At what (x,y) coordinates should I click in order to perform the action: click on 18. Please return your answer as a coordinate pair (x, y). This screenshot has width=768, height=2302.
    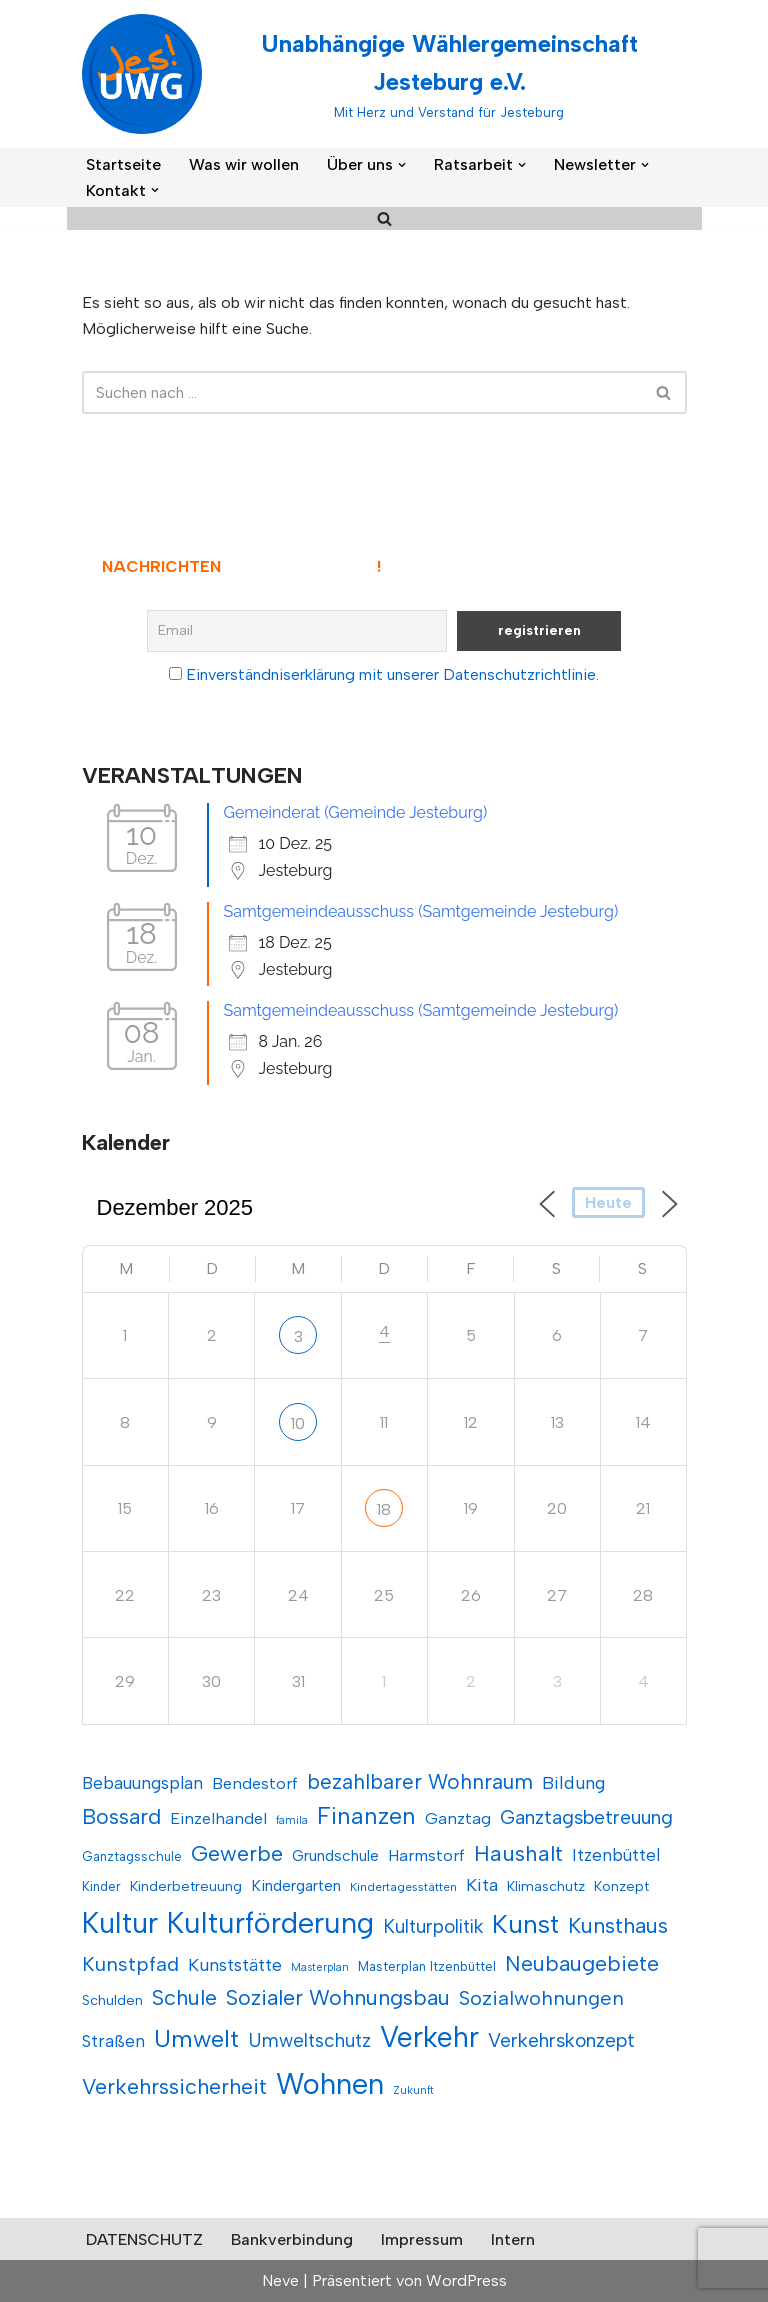
    Looking at the image, I should click on (384, 1509).